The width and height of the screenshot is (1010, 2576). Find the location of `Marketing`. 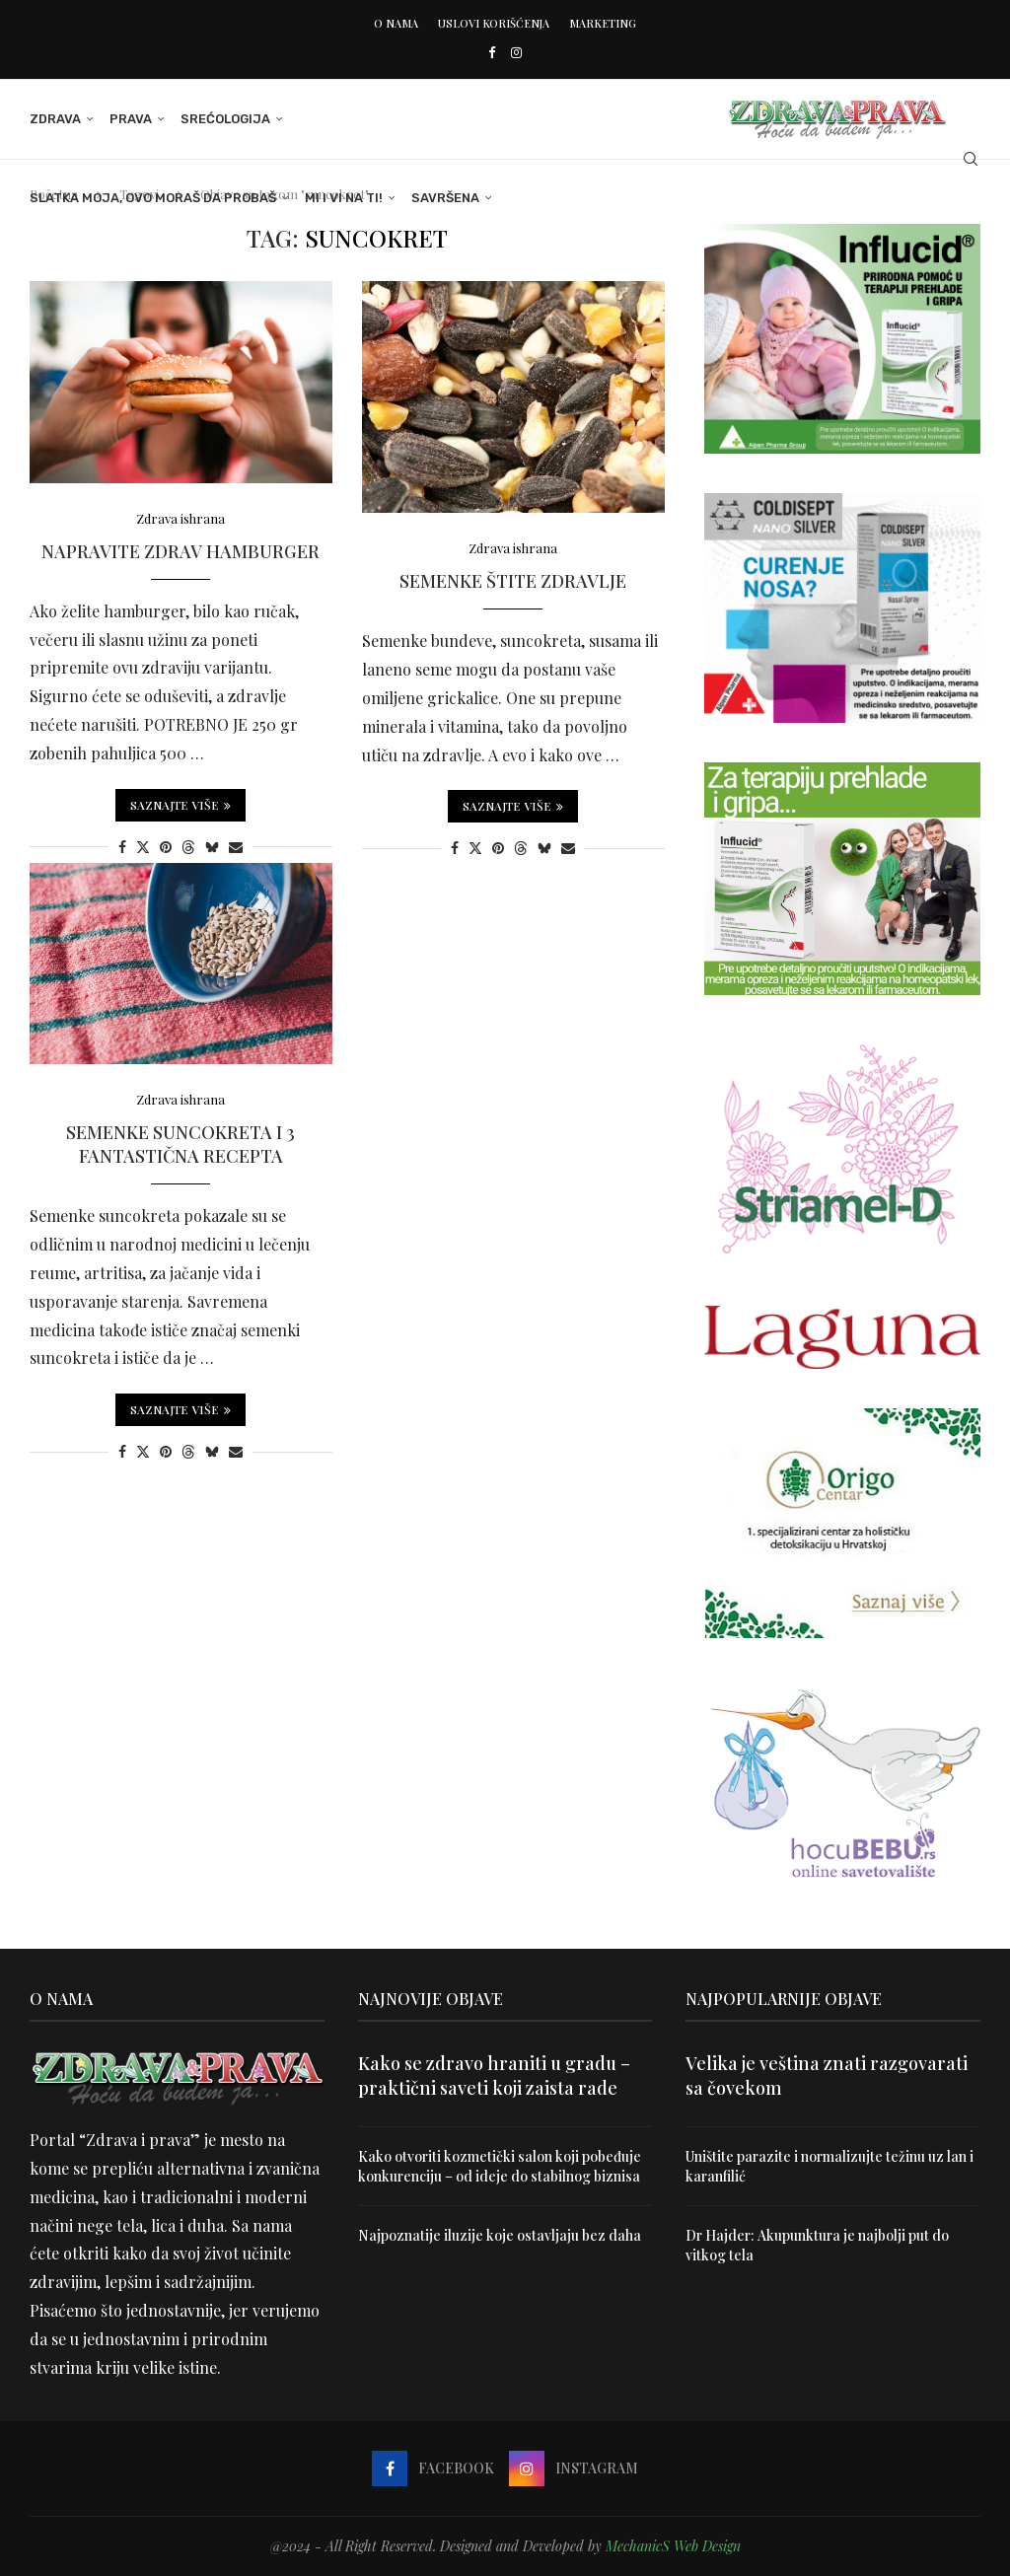

Marketing is located at coordinates (602, 23).